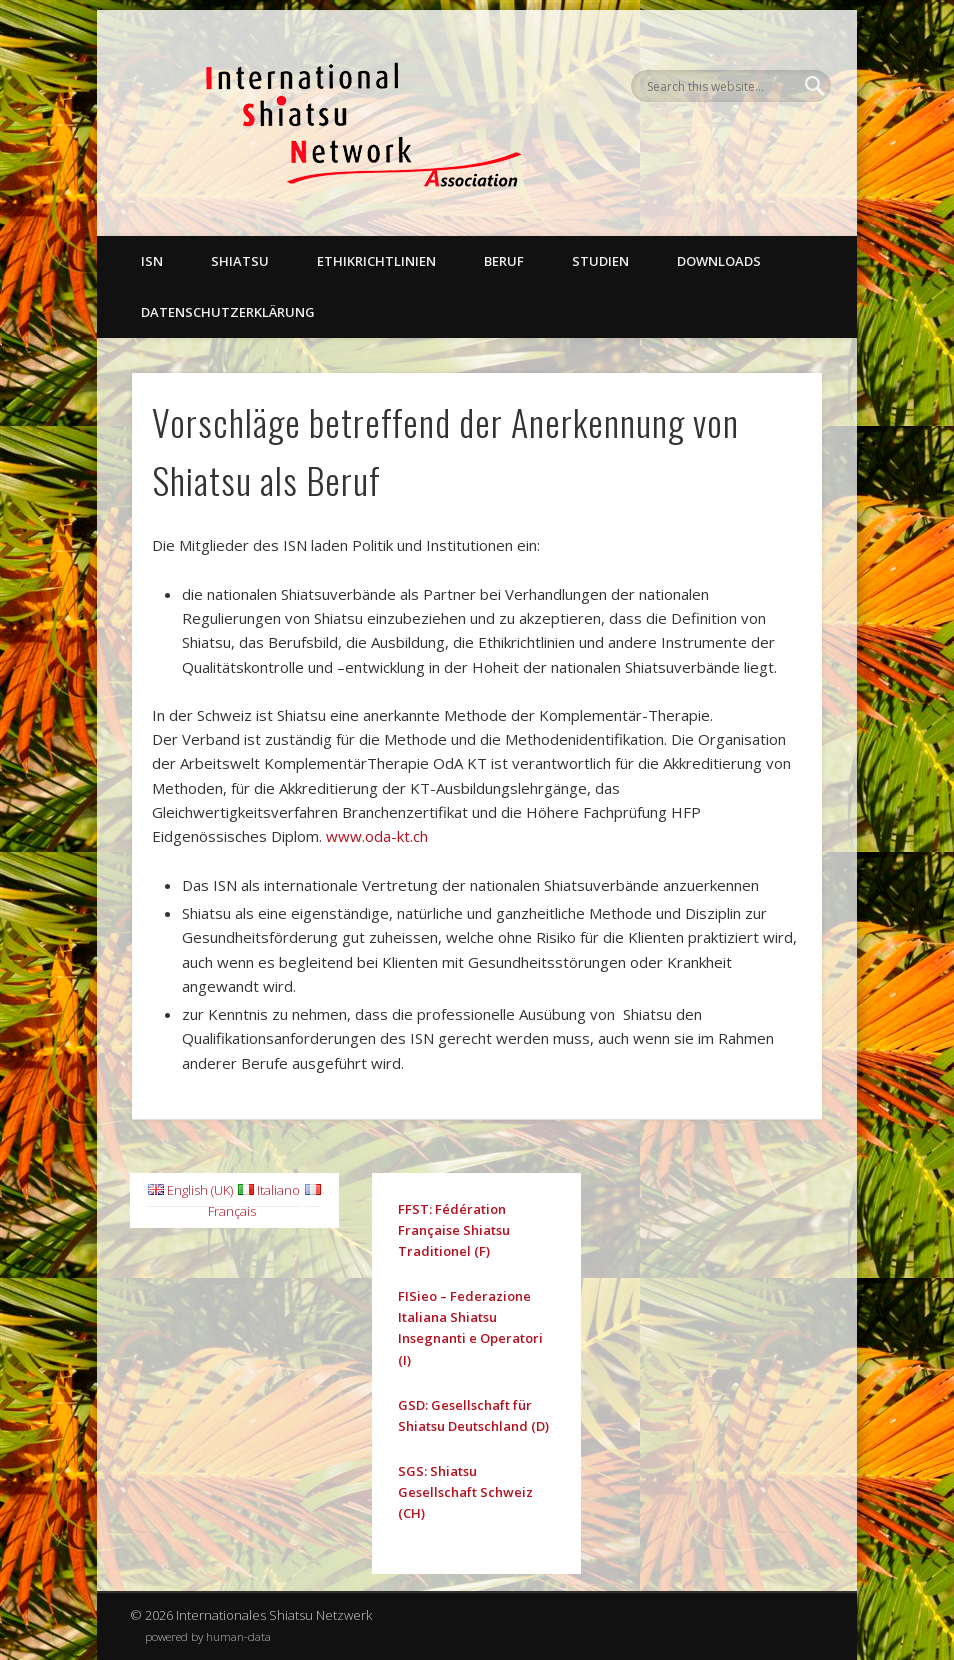  What do you see at coordinates (152, 261) in the screenshot?
I see `ISN` at bounding box center [152, 261].